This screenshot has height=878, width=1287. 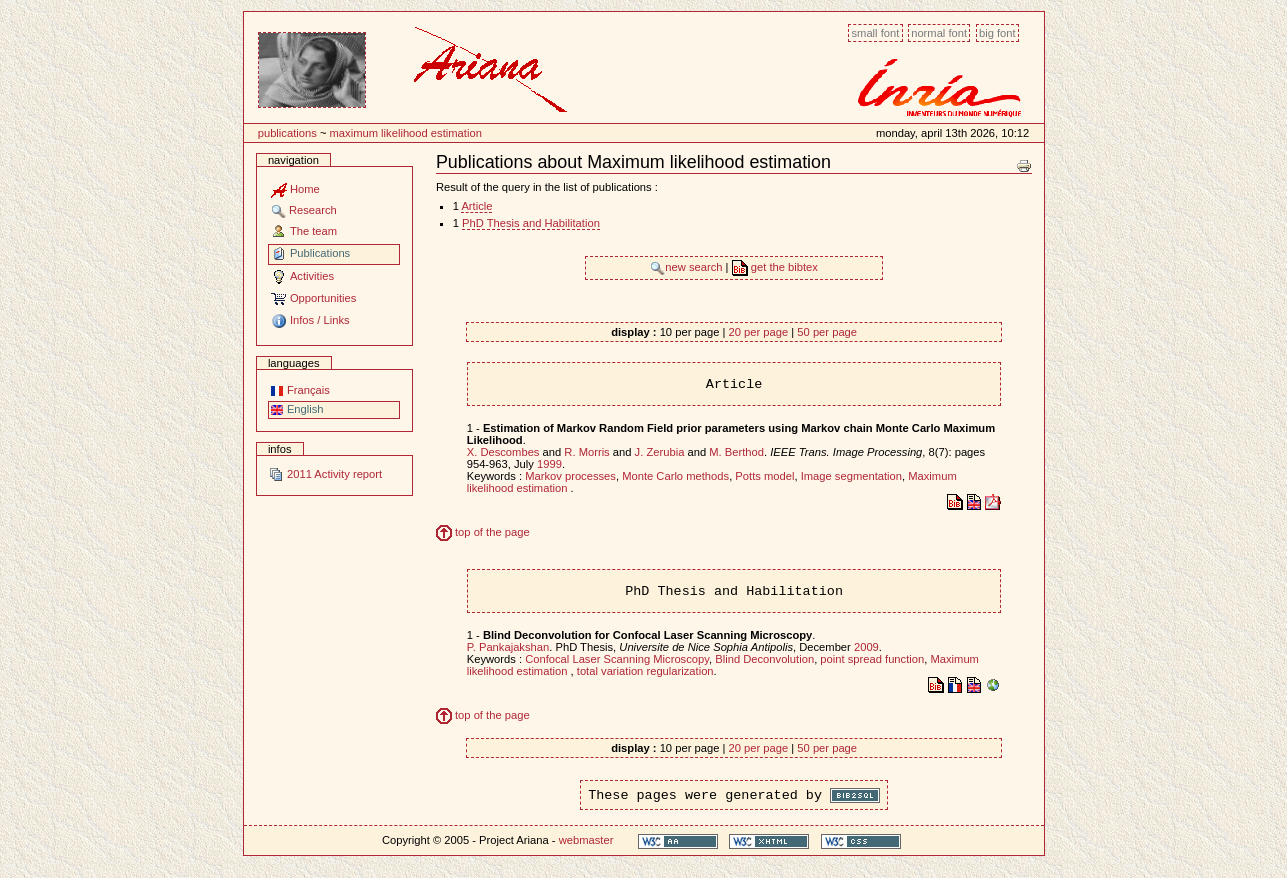 What do you see at coordinates (875, 33) in the screenshot?
I see `Small font` at bounding box center [875, 33].